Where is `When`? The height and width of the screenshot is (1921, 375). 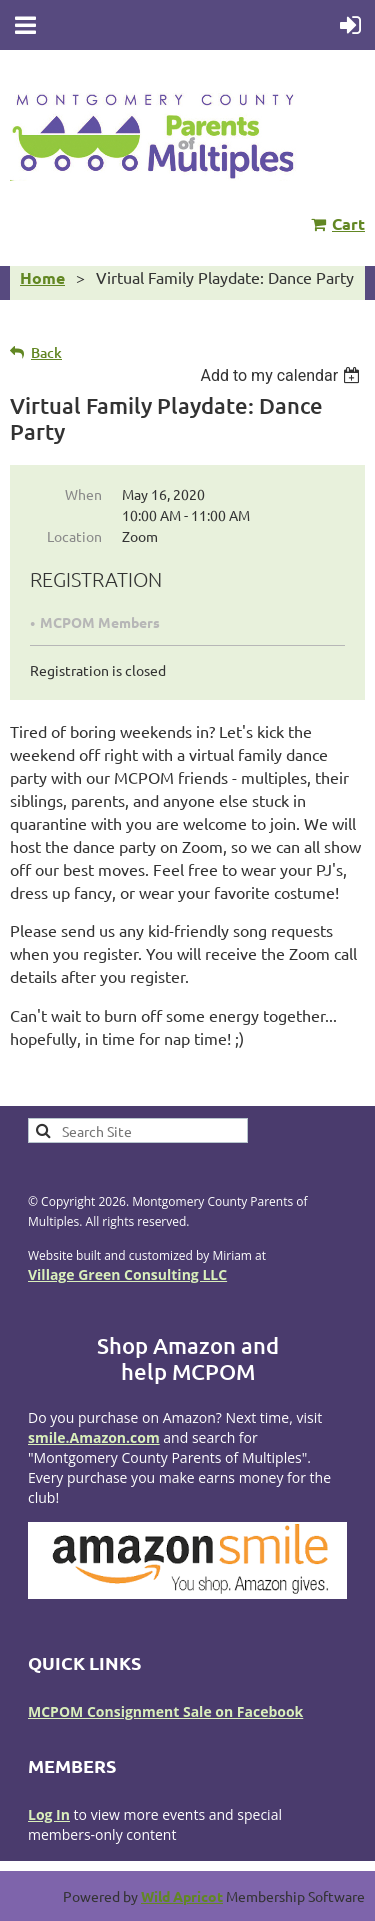
When is located at coordinates (83, 494).